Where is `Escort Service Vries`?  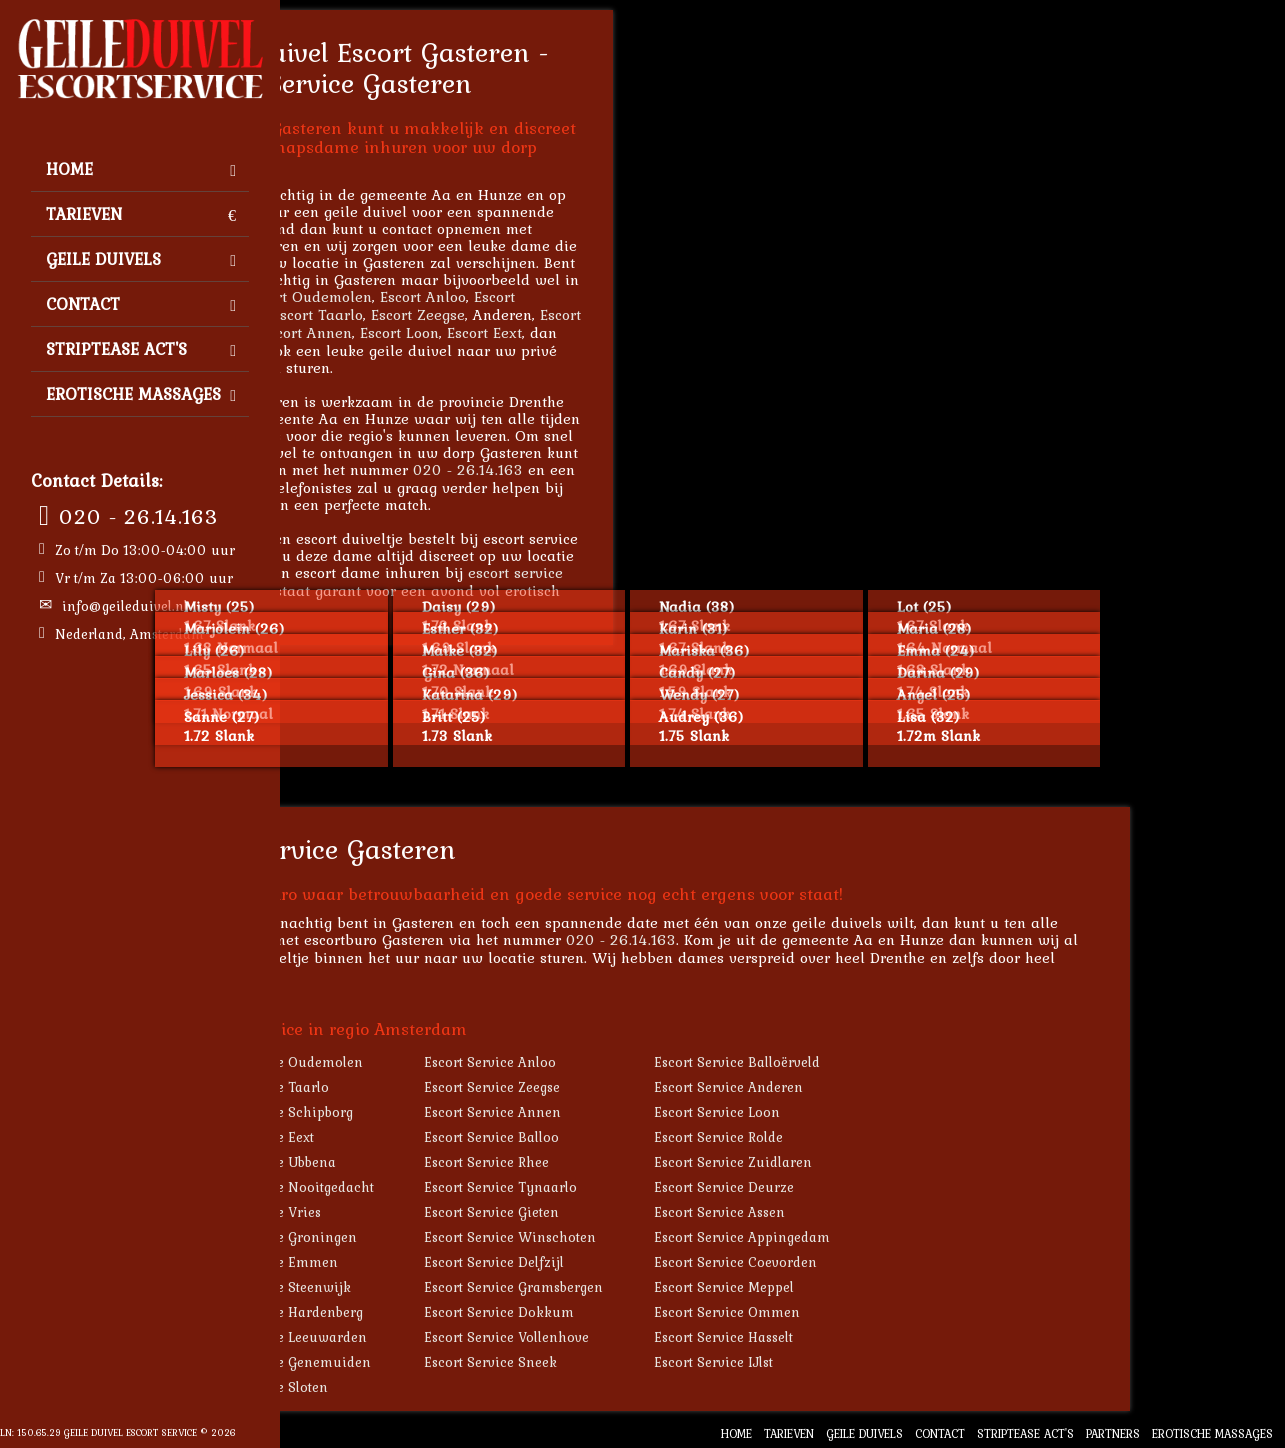
Escort Service Vries is located at coordinates (412, 1212).